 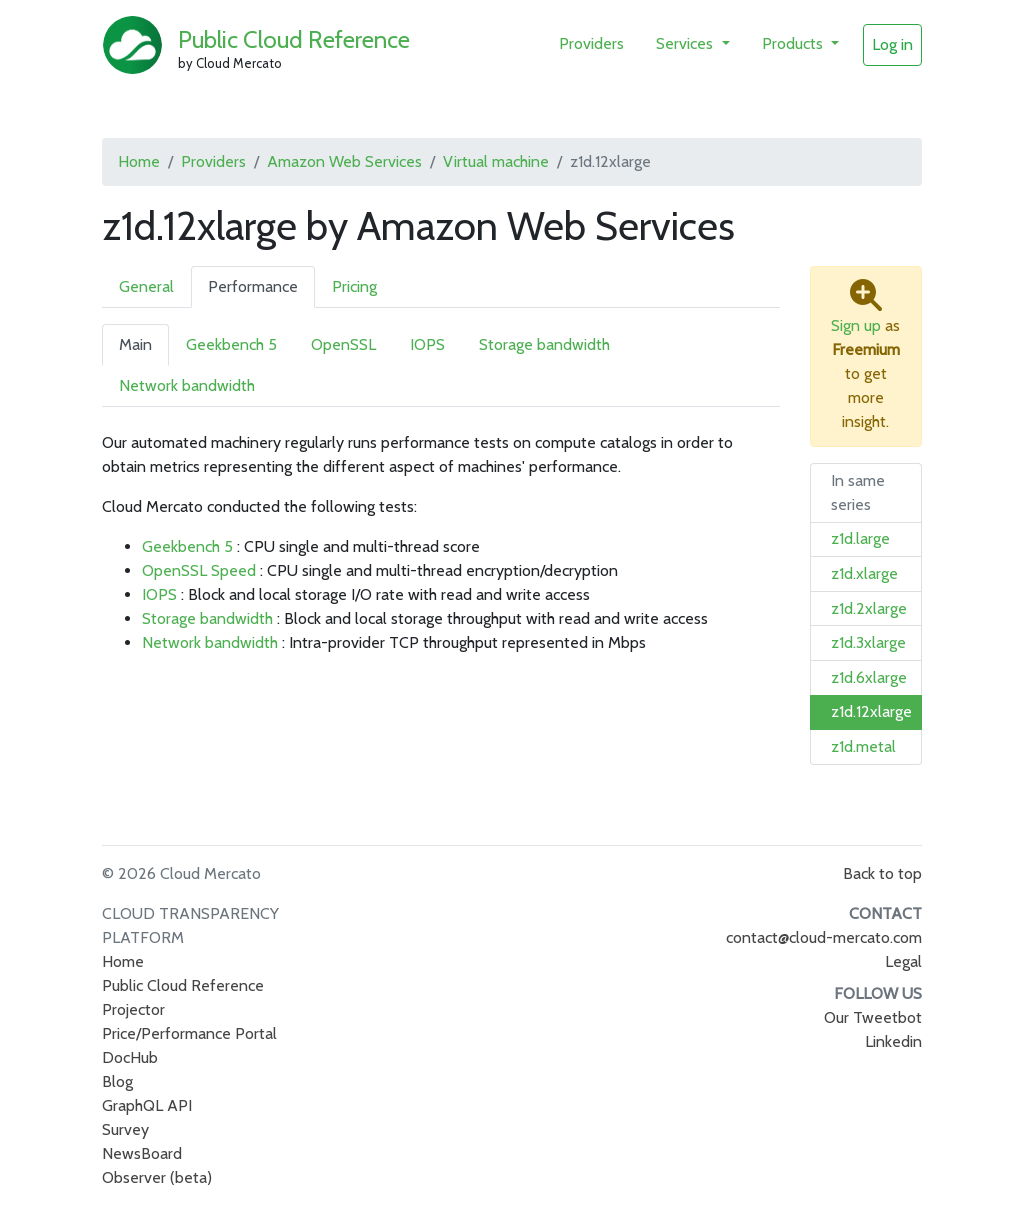 What do you see at coordinates (871, 711) in the screenshot?
I see `z1d.12xlarge` at bounding box center [871, 711].